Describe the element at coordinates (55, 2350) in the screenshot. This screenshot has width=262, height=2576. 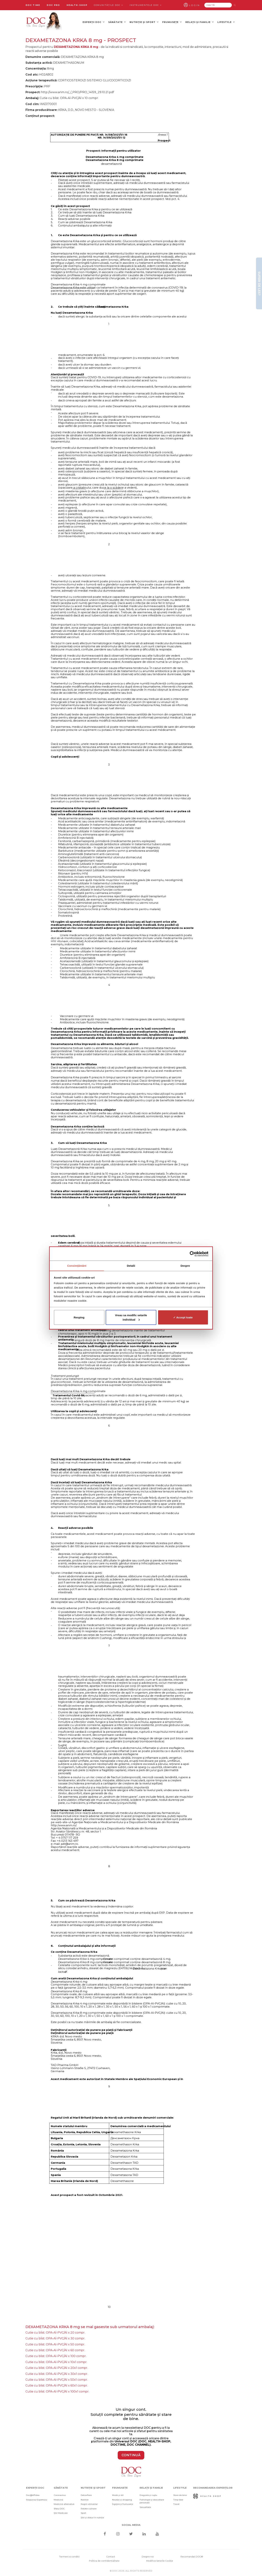
I see `Cutie cu blist. OPA-Al-PVC/Al x 60 compr.` at that location.